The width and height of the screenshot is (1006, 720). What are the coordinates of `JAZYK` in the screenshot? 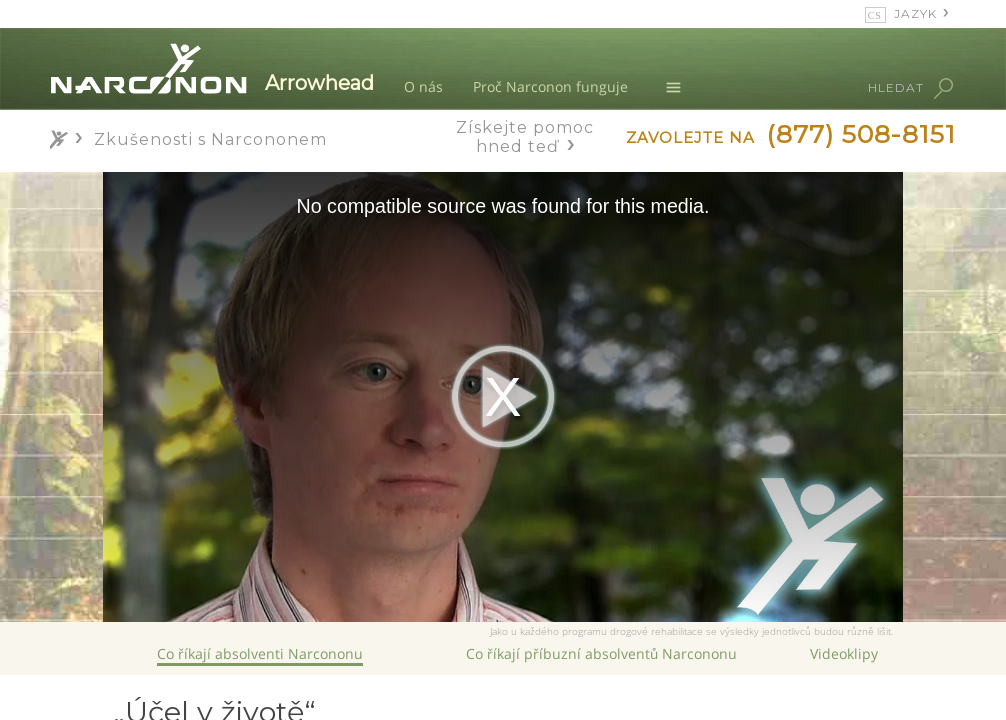 It's located at (915, 13).